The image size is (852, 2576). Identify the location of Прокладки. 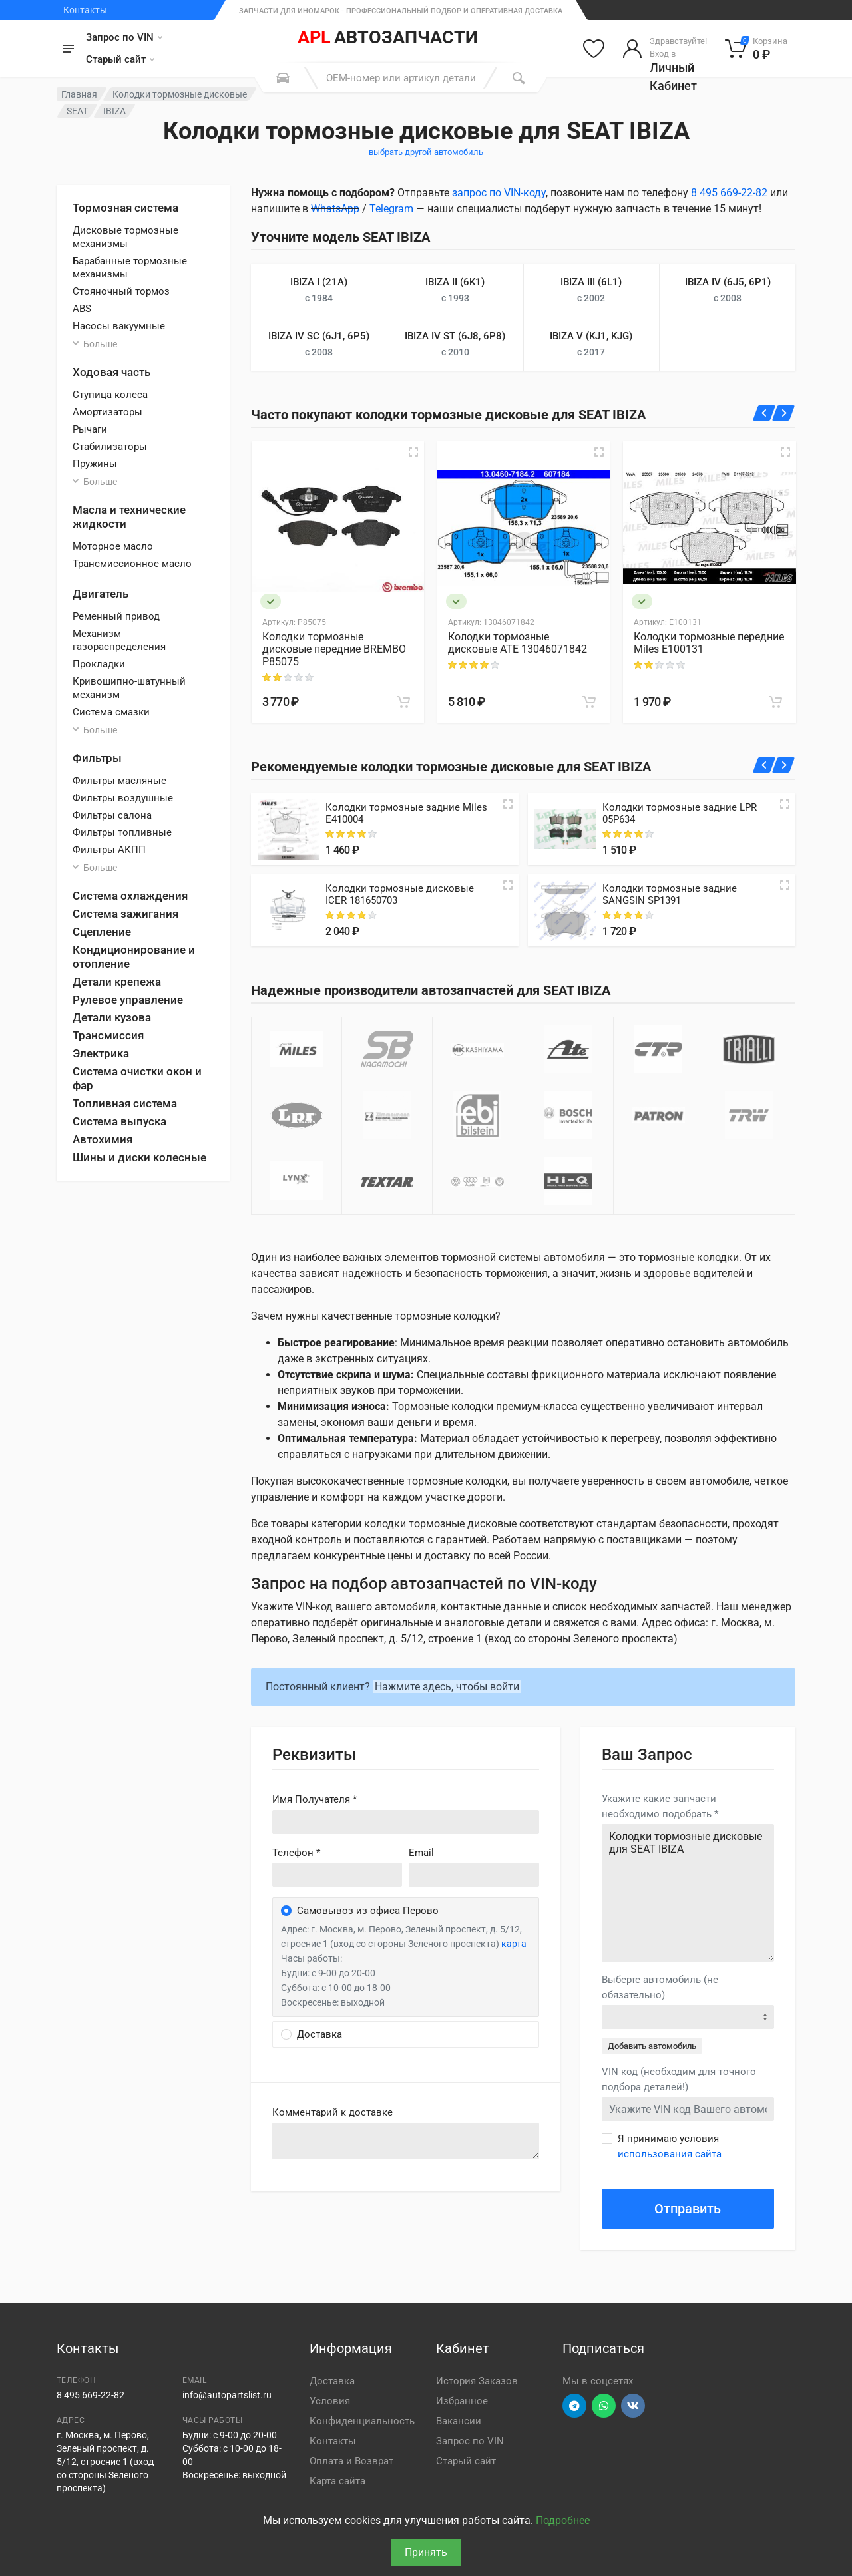
(99, 664).